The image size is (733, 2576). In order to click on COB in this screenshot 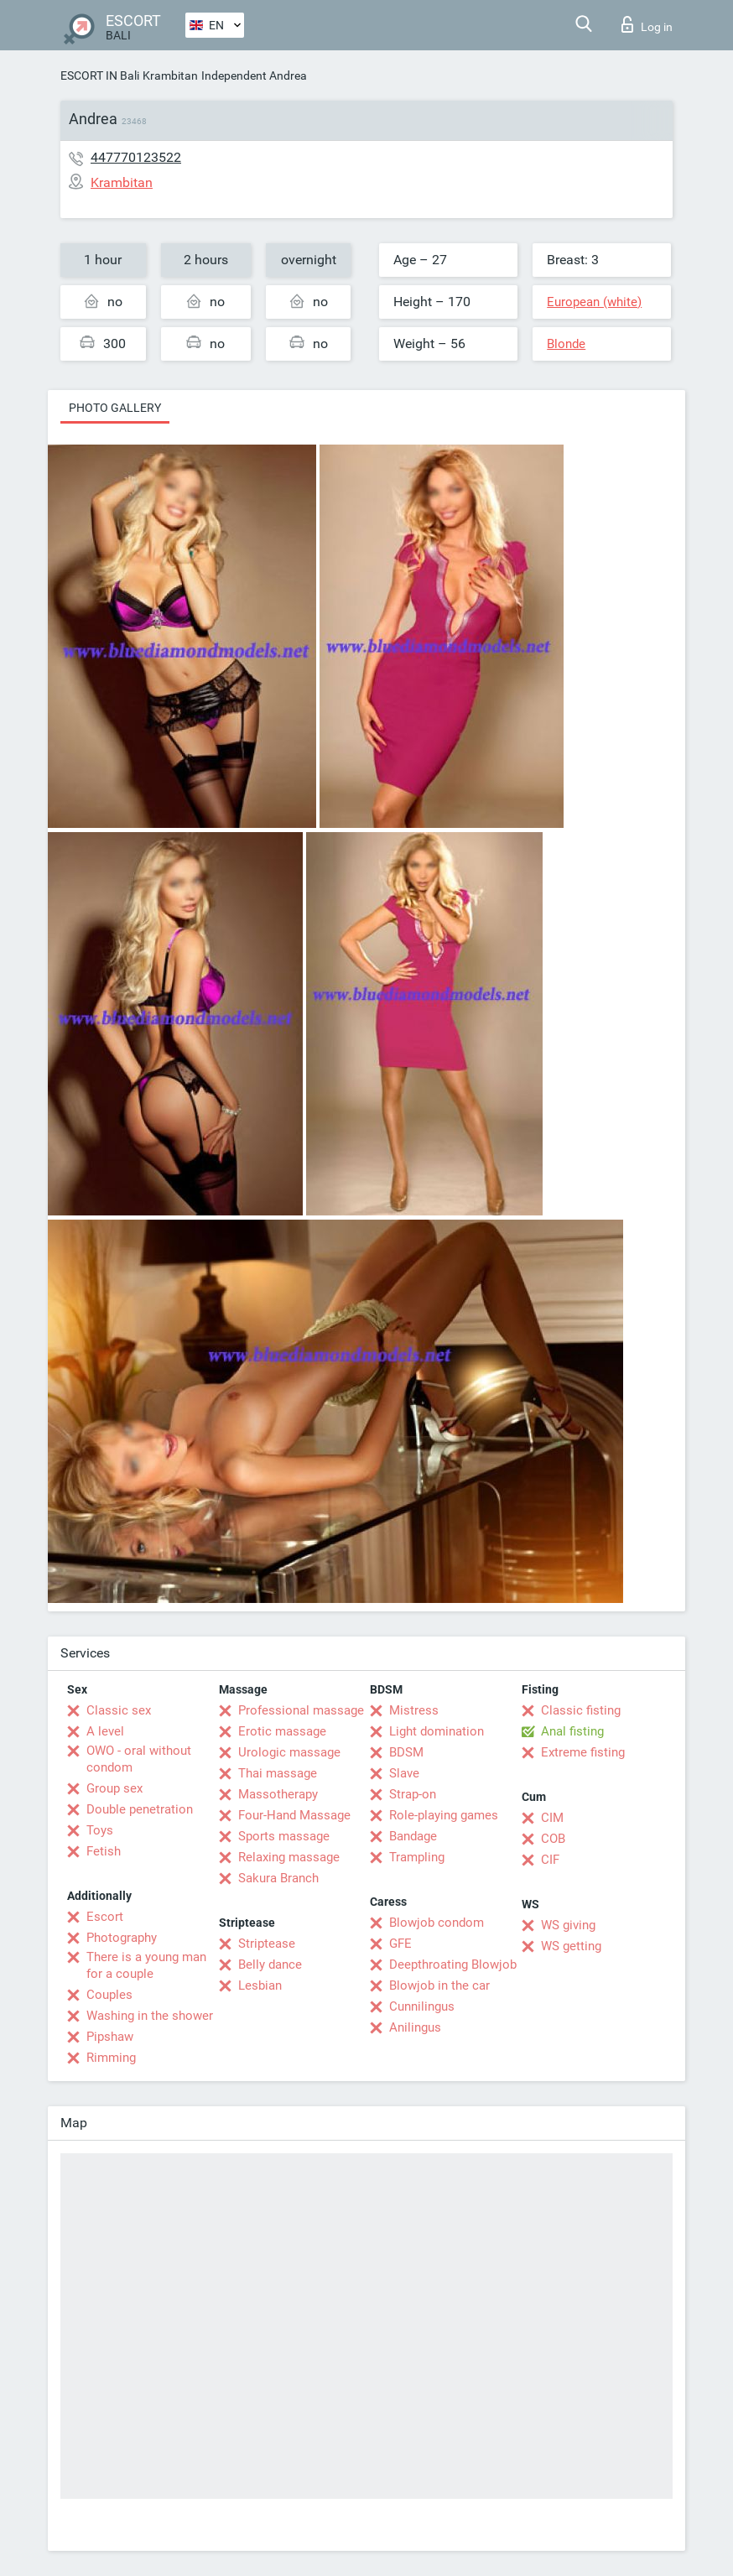, I will do `click(553, 1838)`.